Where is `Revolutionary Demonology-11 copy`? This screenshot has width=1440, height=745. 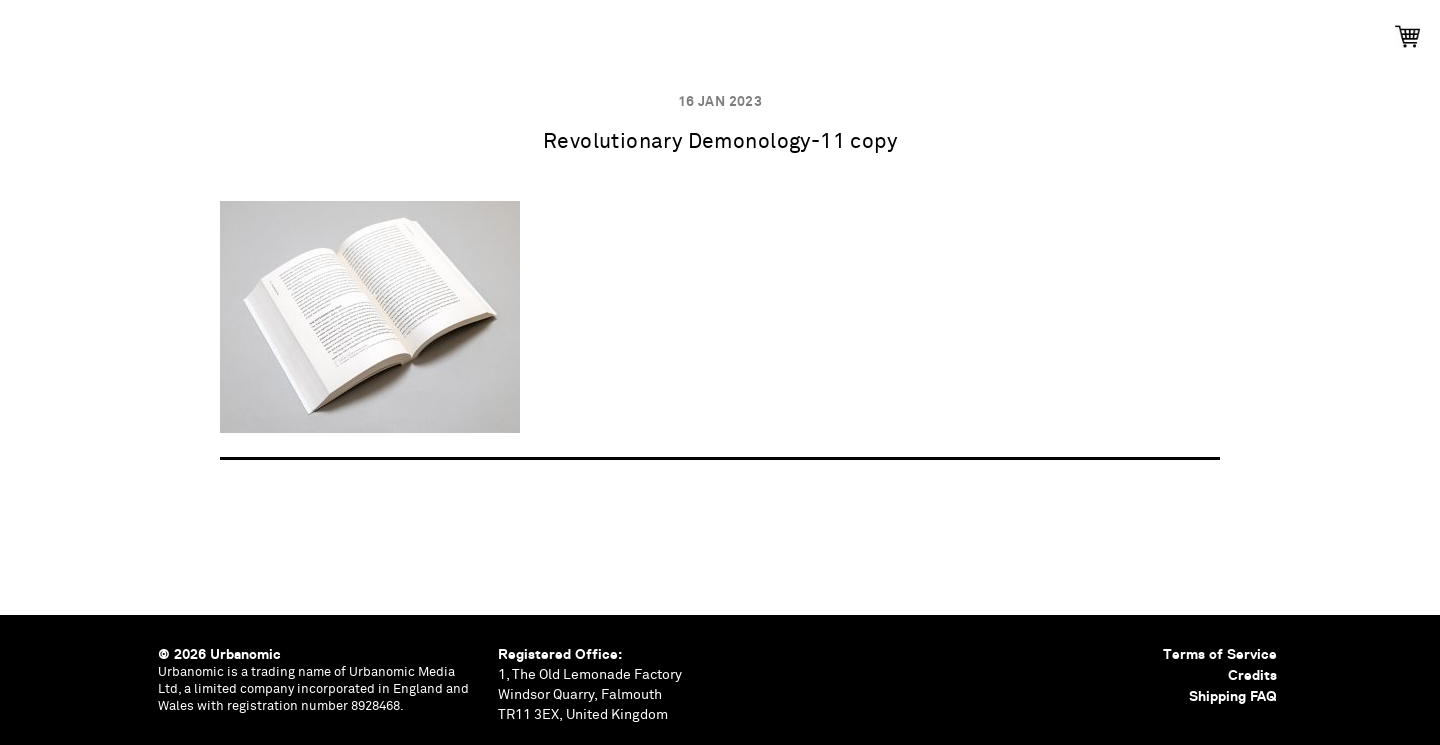
Revolutionary Demonology-11 copy is located at coordinates (720, 142).